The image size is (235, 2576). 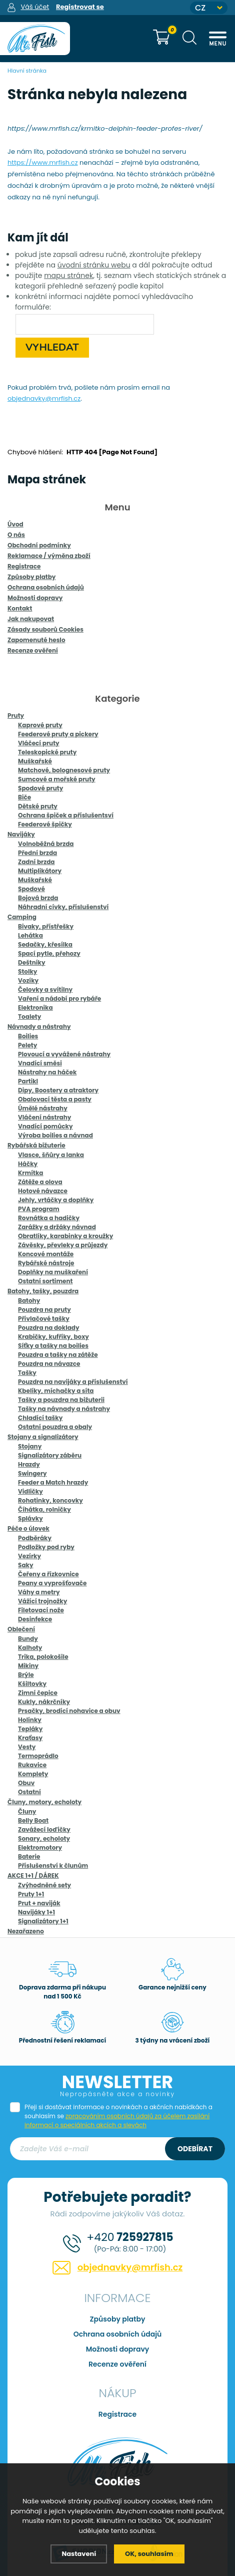 I want to click on Čelovky a svítilny, so click(x=45, y=989).